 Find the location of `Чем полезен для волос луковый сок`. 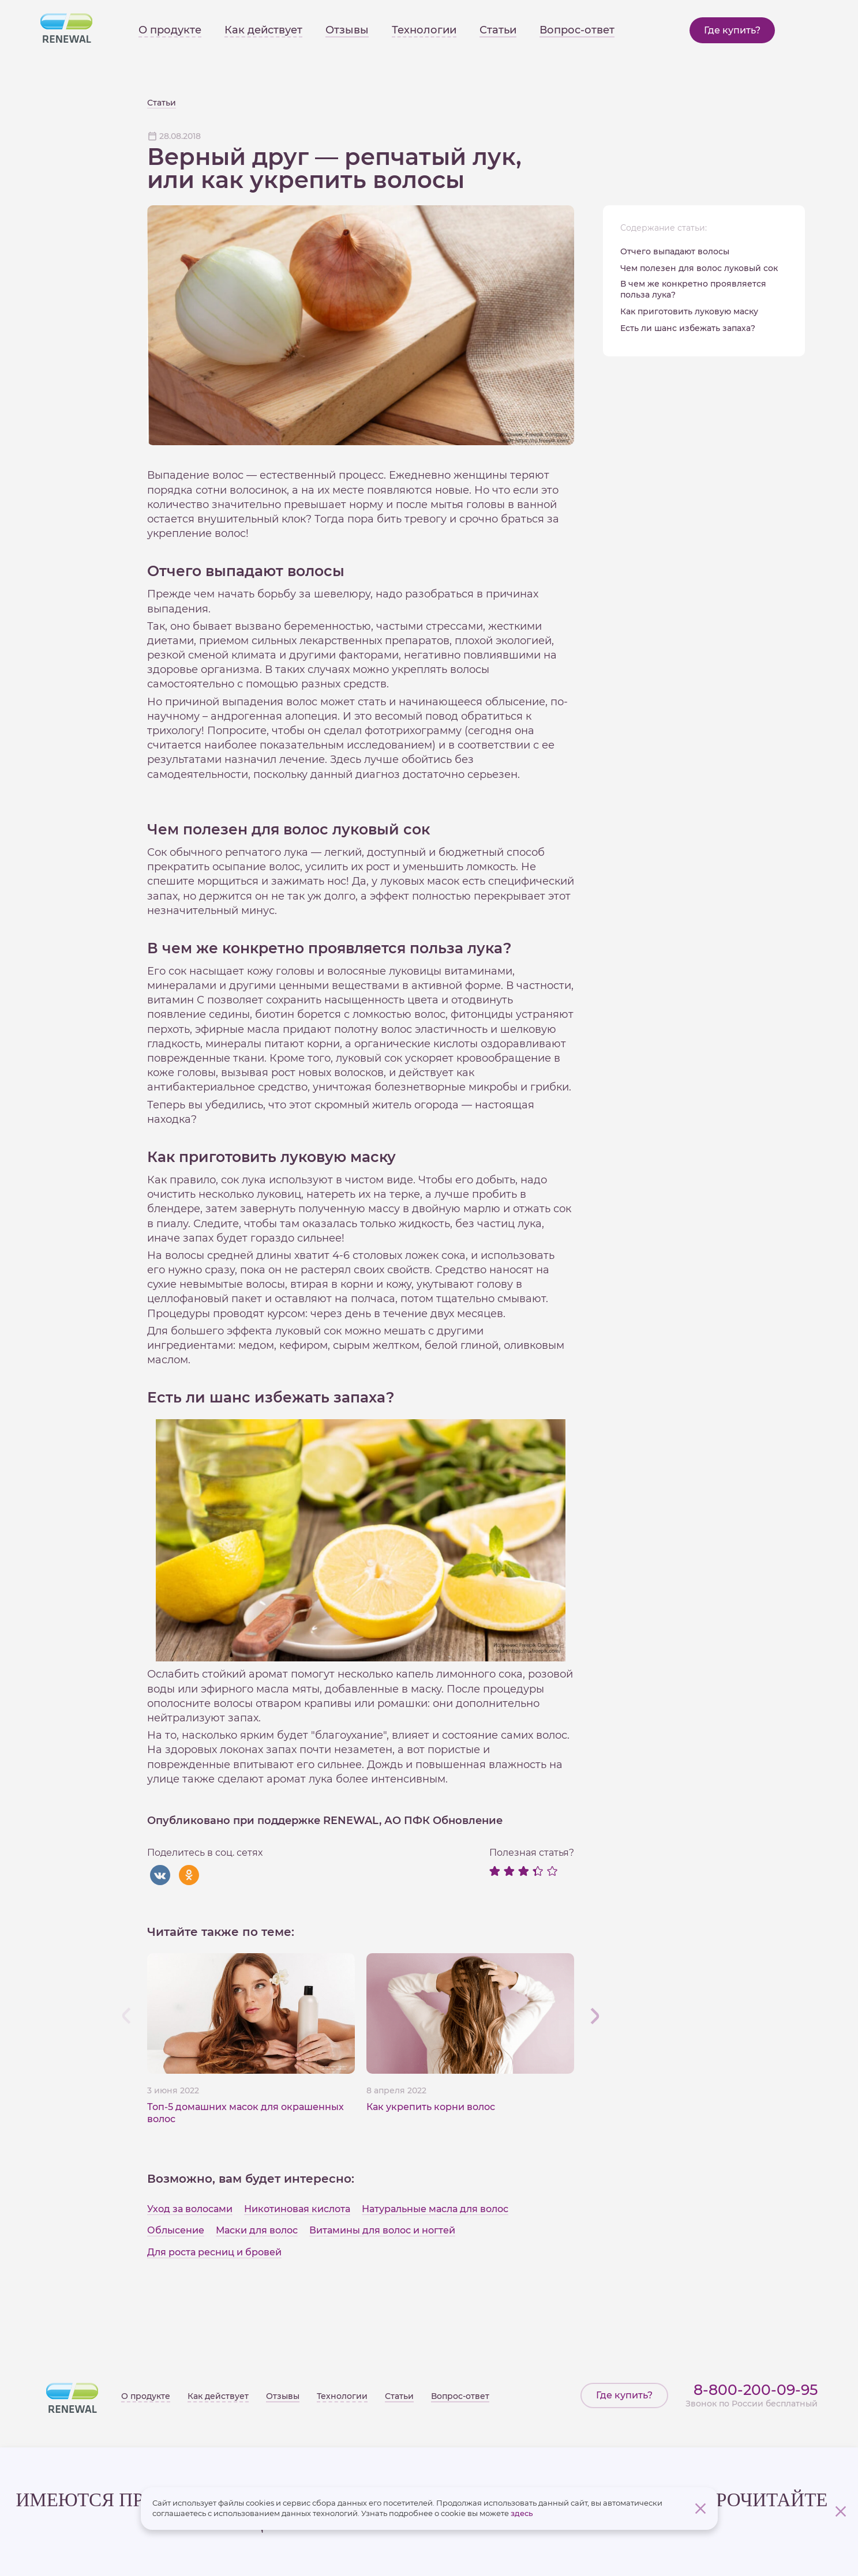

Чем полезен для волос луковый сок is located at coordinates (699, 268).